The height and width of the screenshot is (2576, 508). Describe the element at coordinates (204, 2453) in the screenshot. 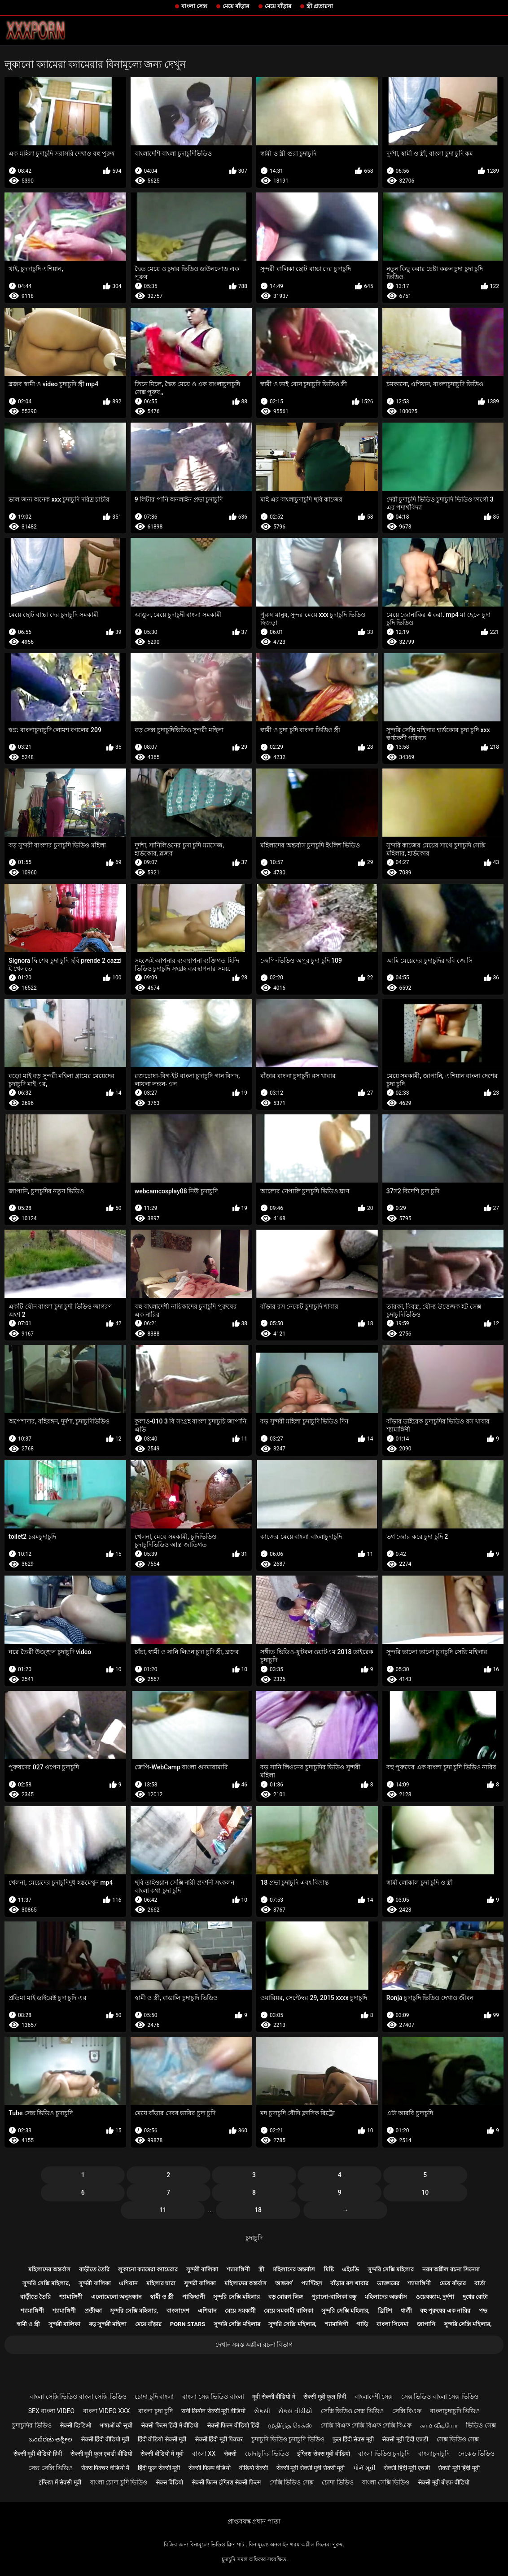

I see `বাংলা xx` at that location.